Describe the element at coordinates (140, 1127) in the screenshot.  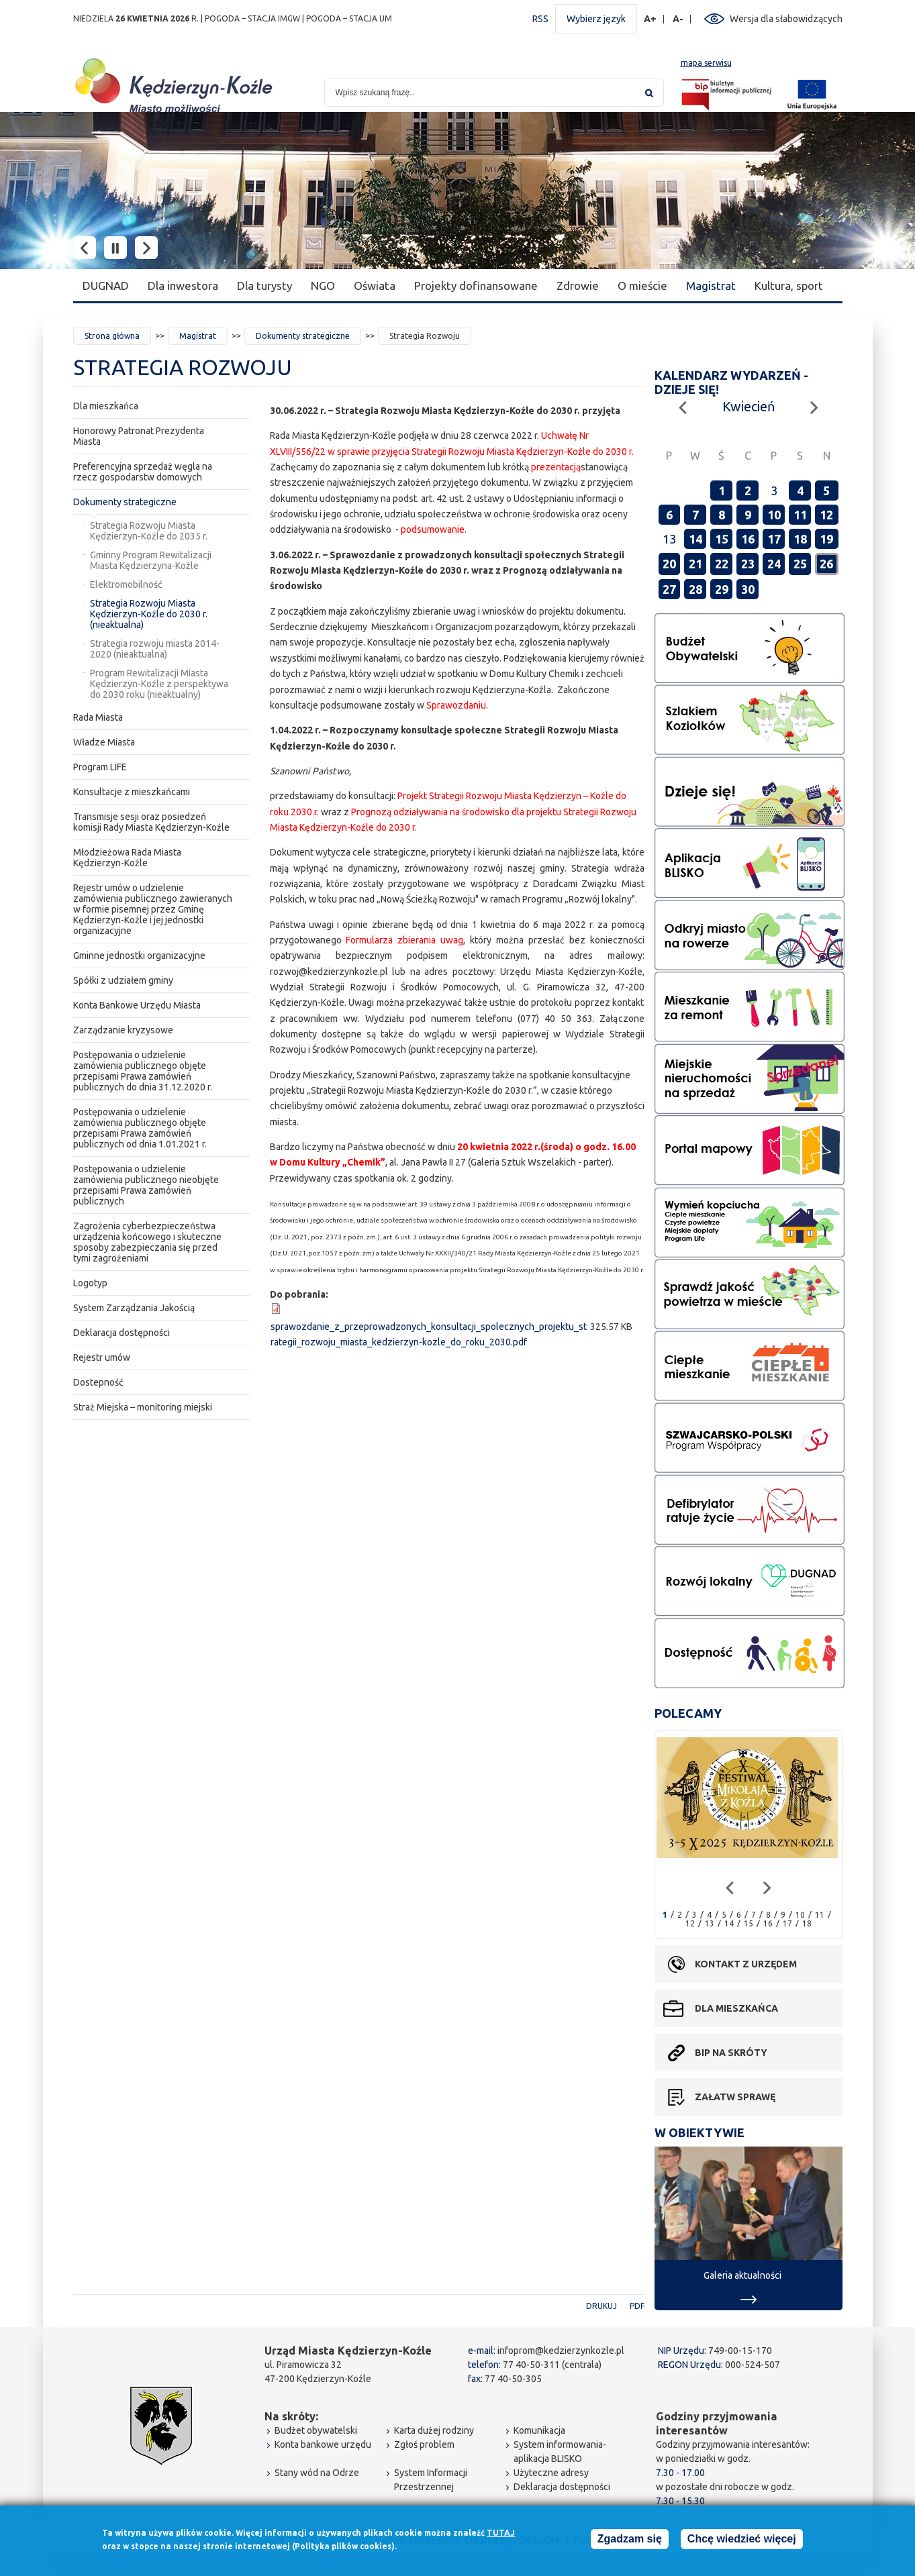
I see `Postępowania o udzielenie zamówienia publicznego objęte przepisami Prawa zamówień publicznych od dnia 1.01.2021 r.` at that location.